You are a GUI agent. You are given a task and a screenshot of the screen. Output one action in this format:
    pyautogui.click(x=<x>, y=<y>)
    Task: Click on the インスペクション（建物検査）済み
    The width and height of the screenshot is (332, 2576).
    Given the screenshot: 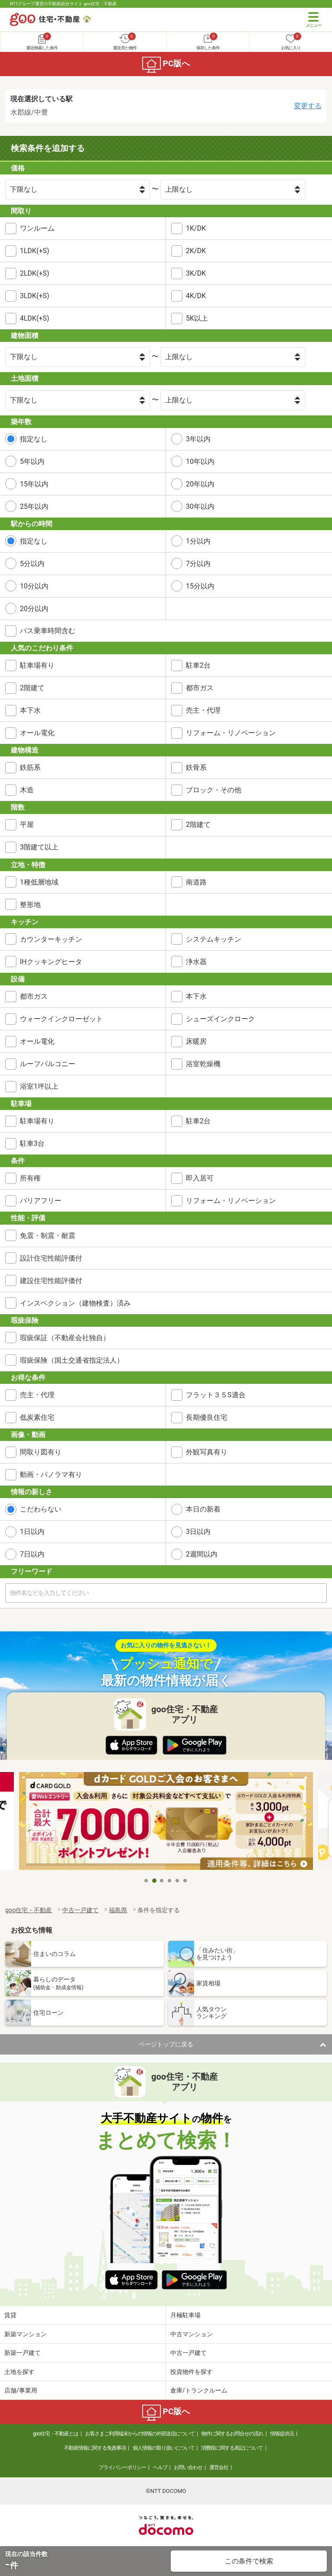 What is the action you would take?
    pyautogui.click(x=75, y=1303)
    